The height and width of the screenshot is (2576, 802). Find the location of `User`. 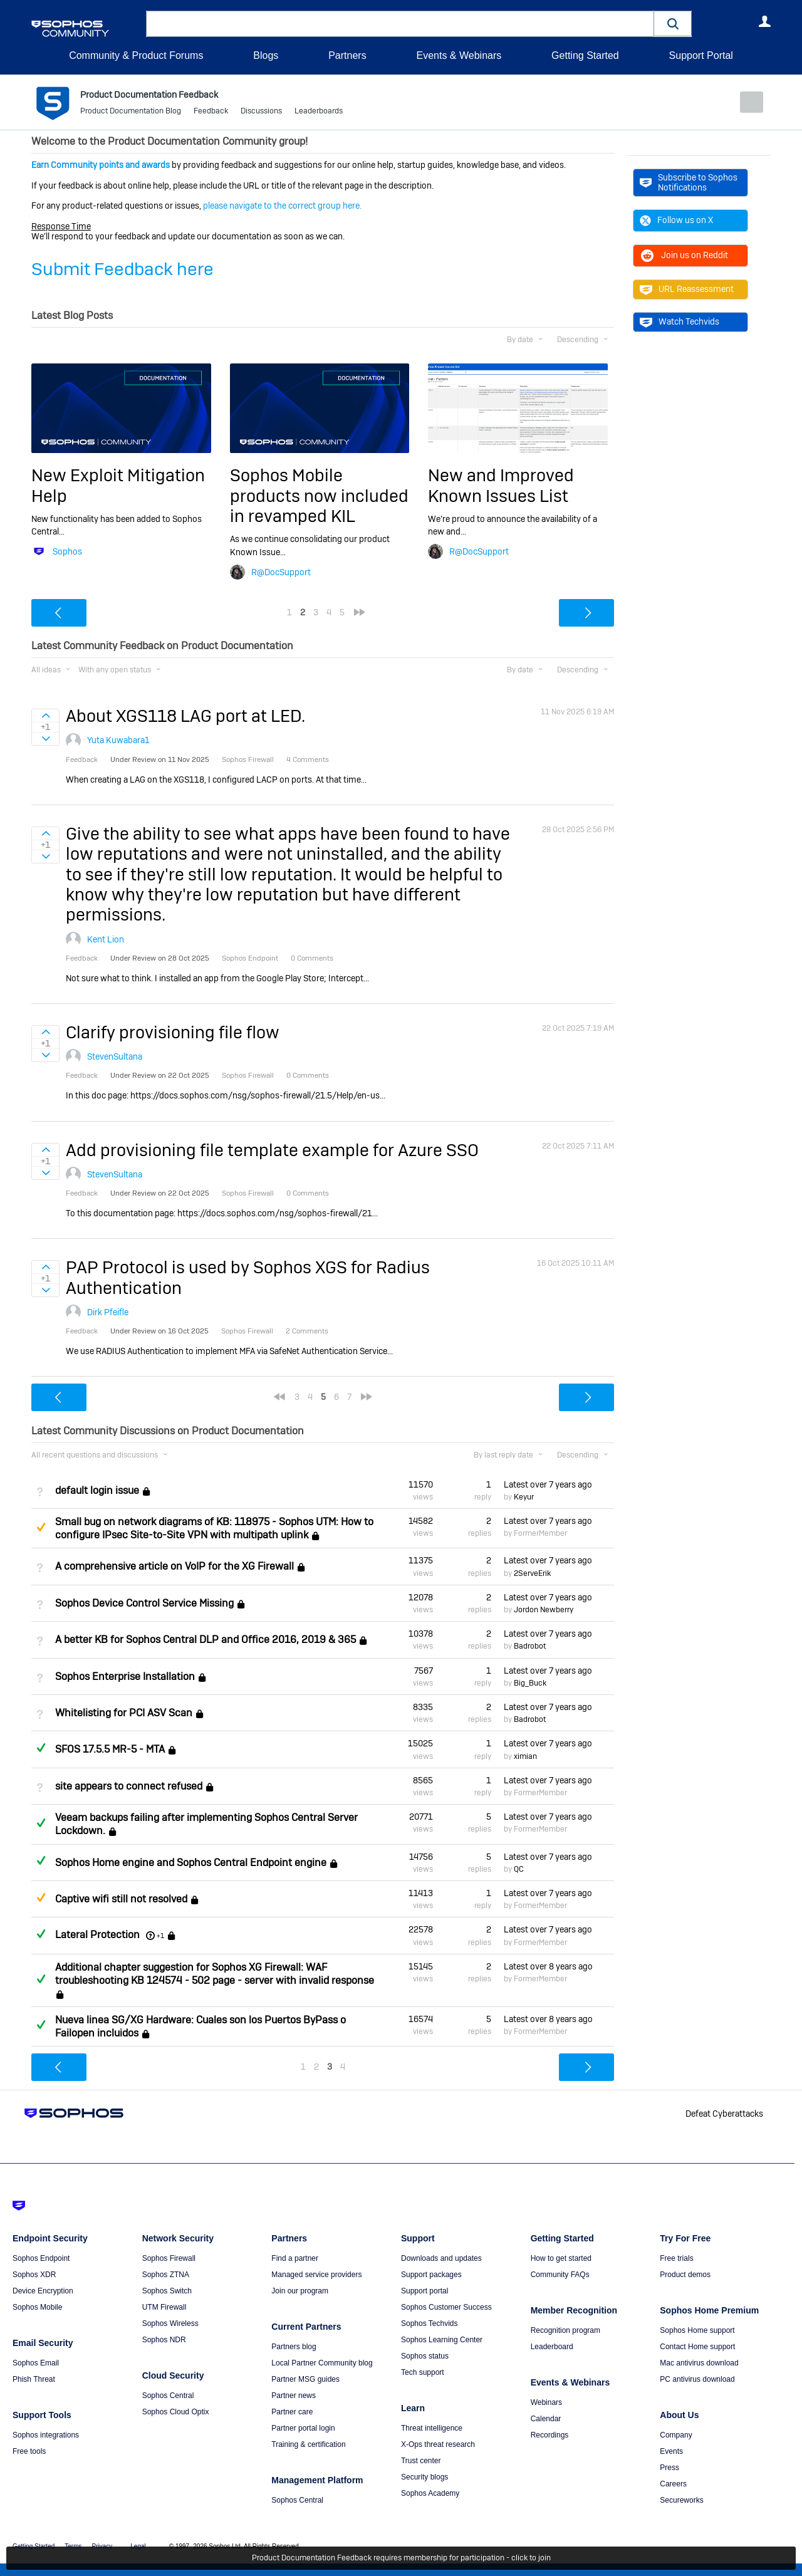

User is located at coordinates (764, 21).